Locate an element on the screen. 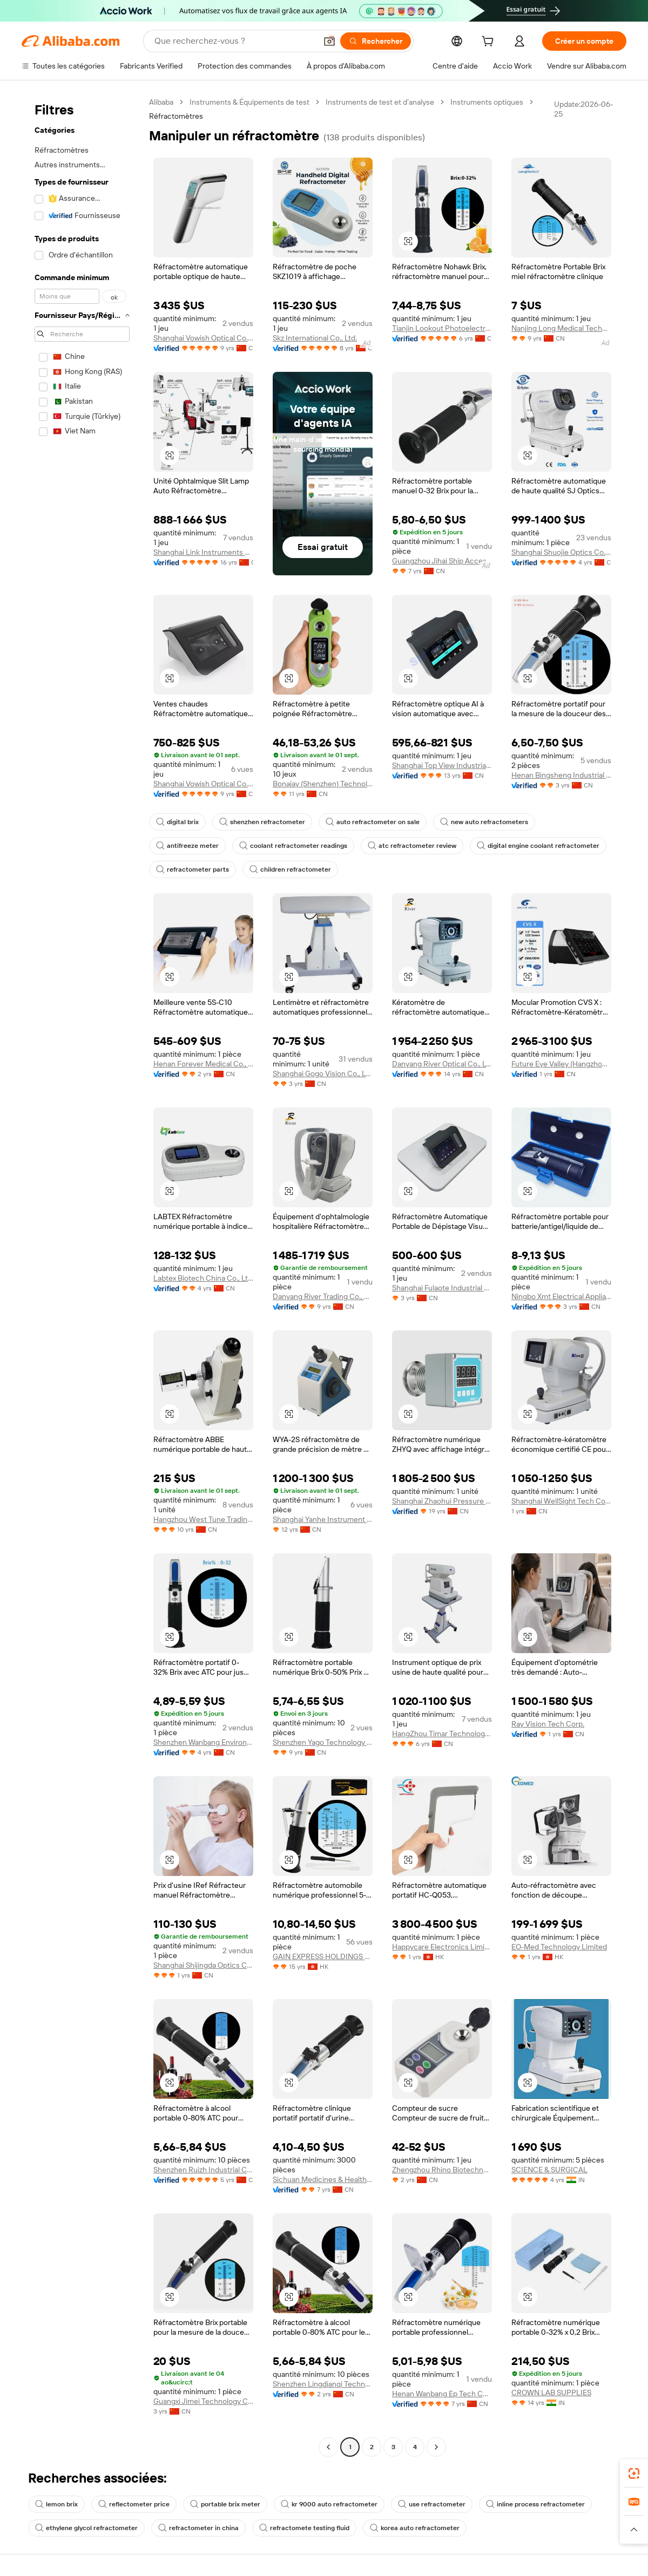  Labtex Biotech China Co., Ltd. is located at coordinates (203, 1278).